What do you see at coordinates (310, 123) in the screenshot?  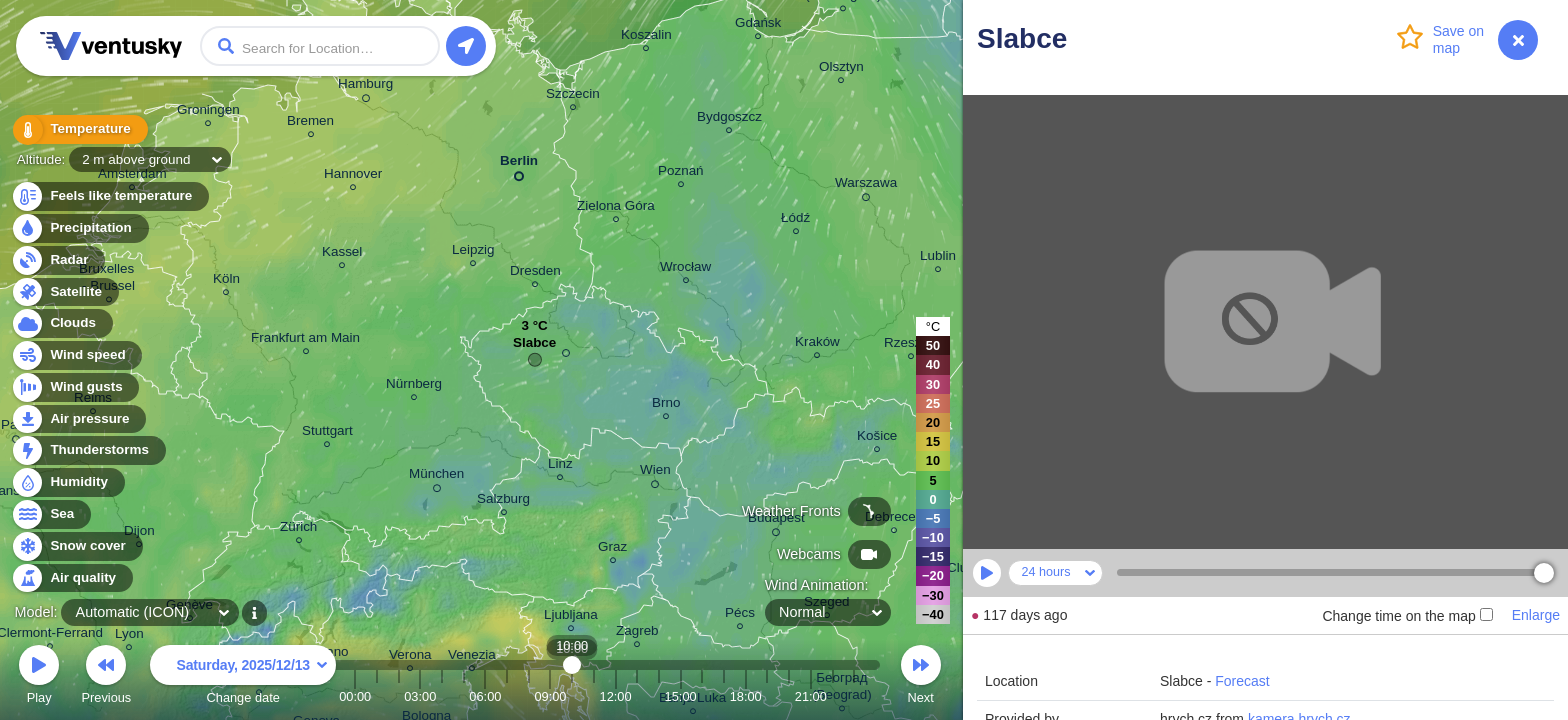 I see `Bremen` at bounding box center [310, 123].